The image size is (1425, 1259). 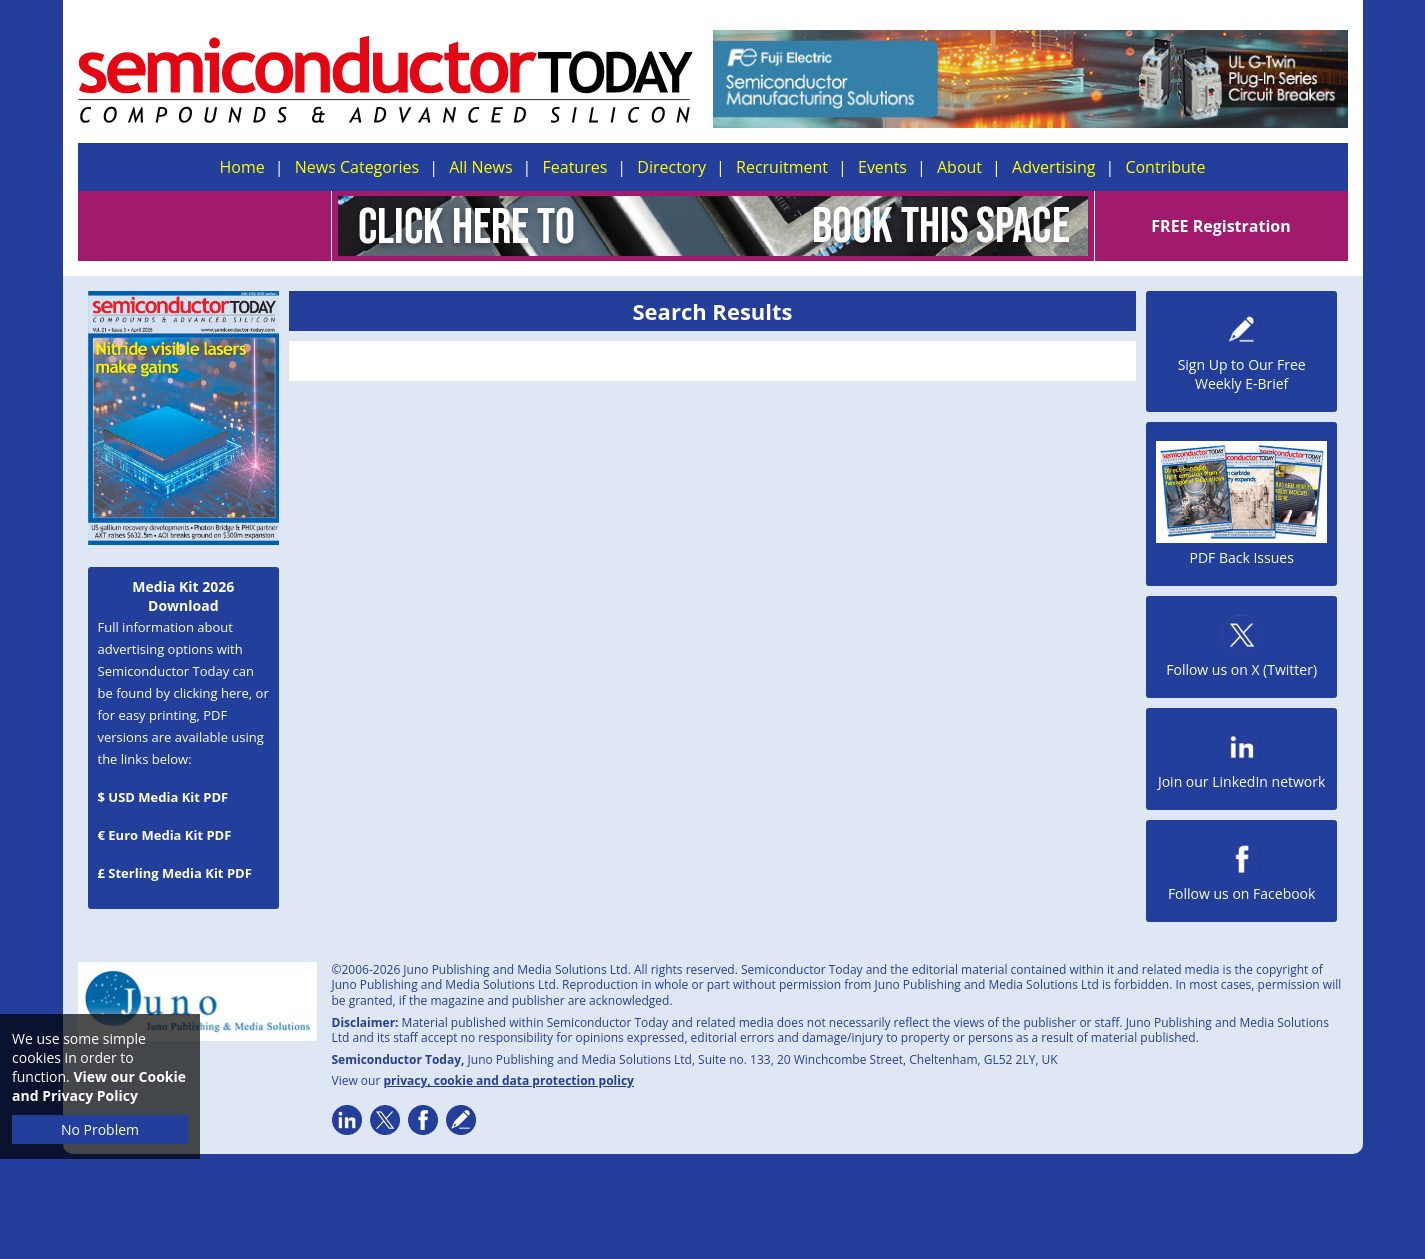 What do you see at coordinates (242, 167) in the screenshot?
I see `Home` at bounding box center [242, 167].